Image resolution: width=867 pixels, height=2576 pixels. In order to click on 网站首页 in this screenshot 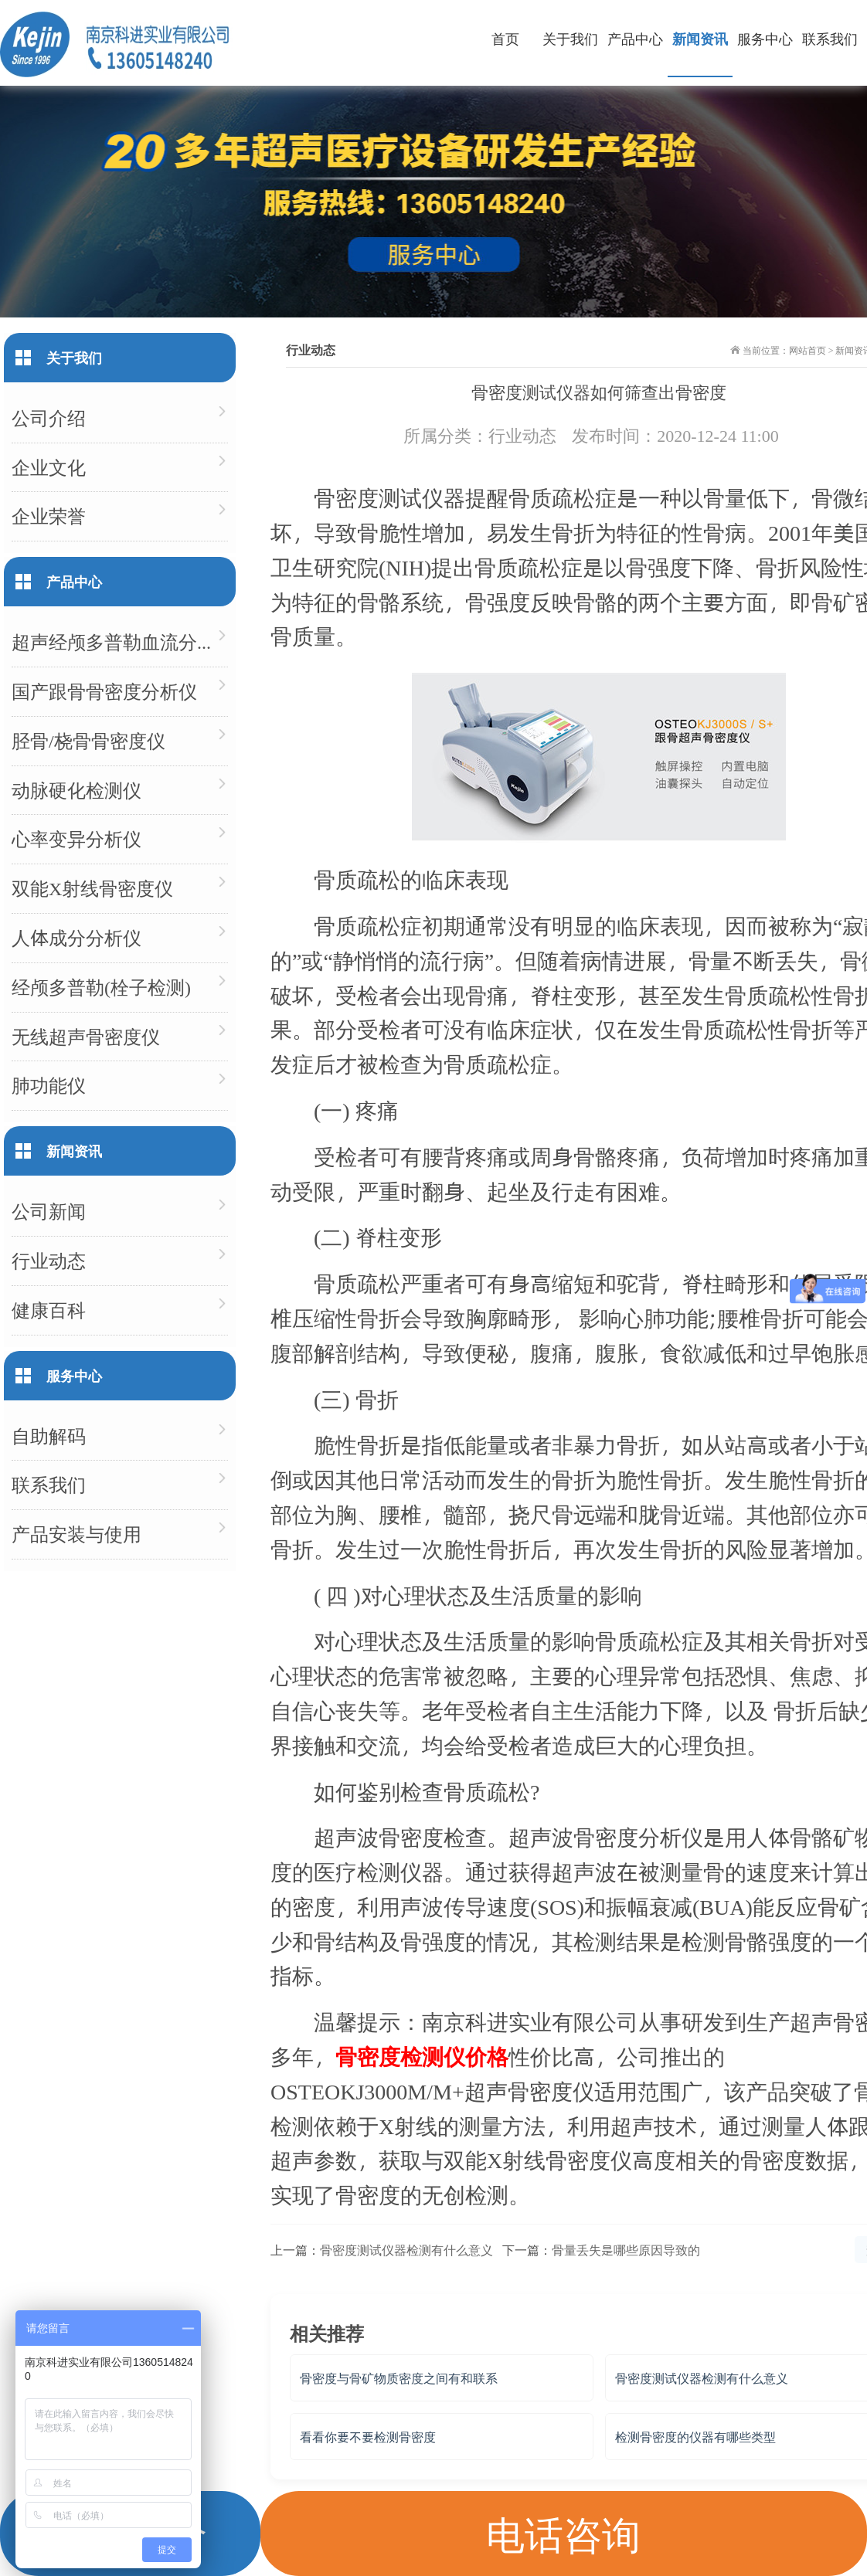, I will do `click(807, 350)`.